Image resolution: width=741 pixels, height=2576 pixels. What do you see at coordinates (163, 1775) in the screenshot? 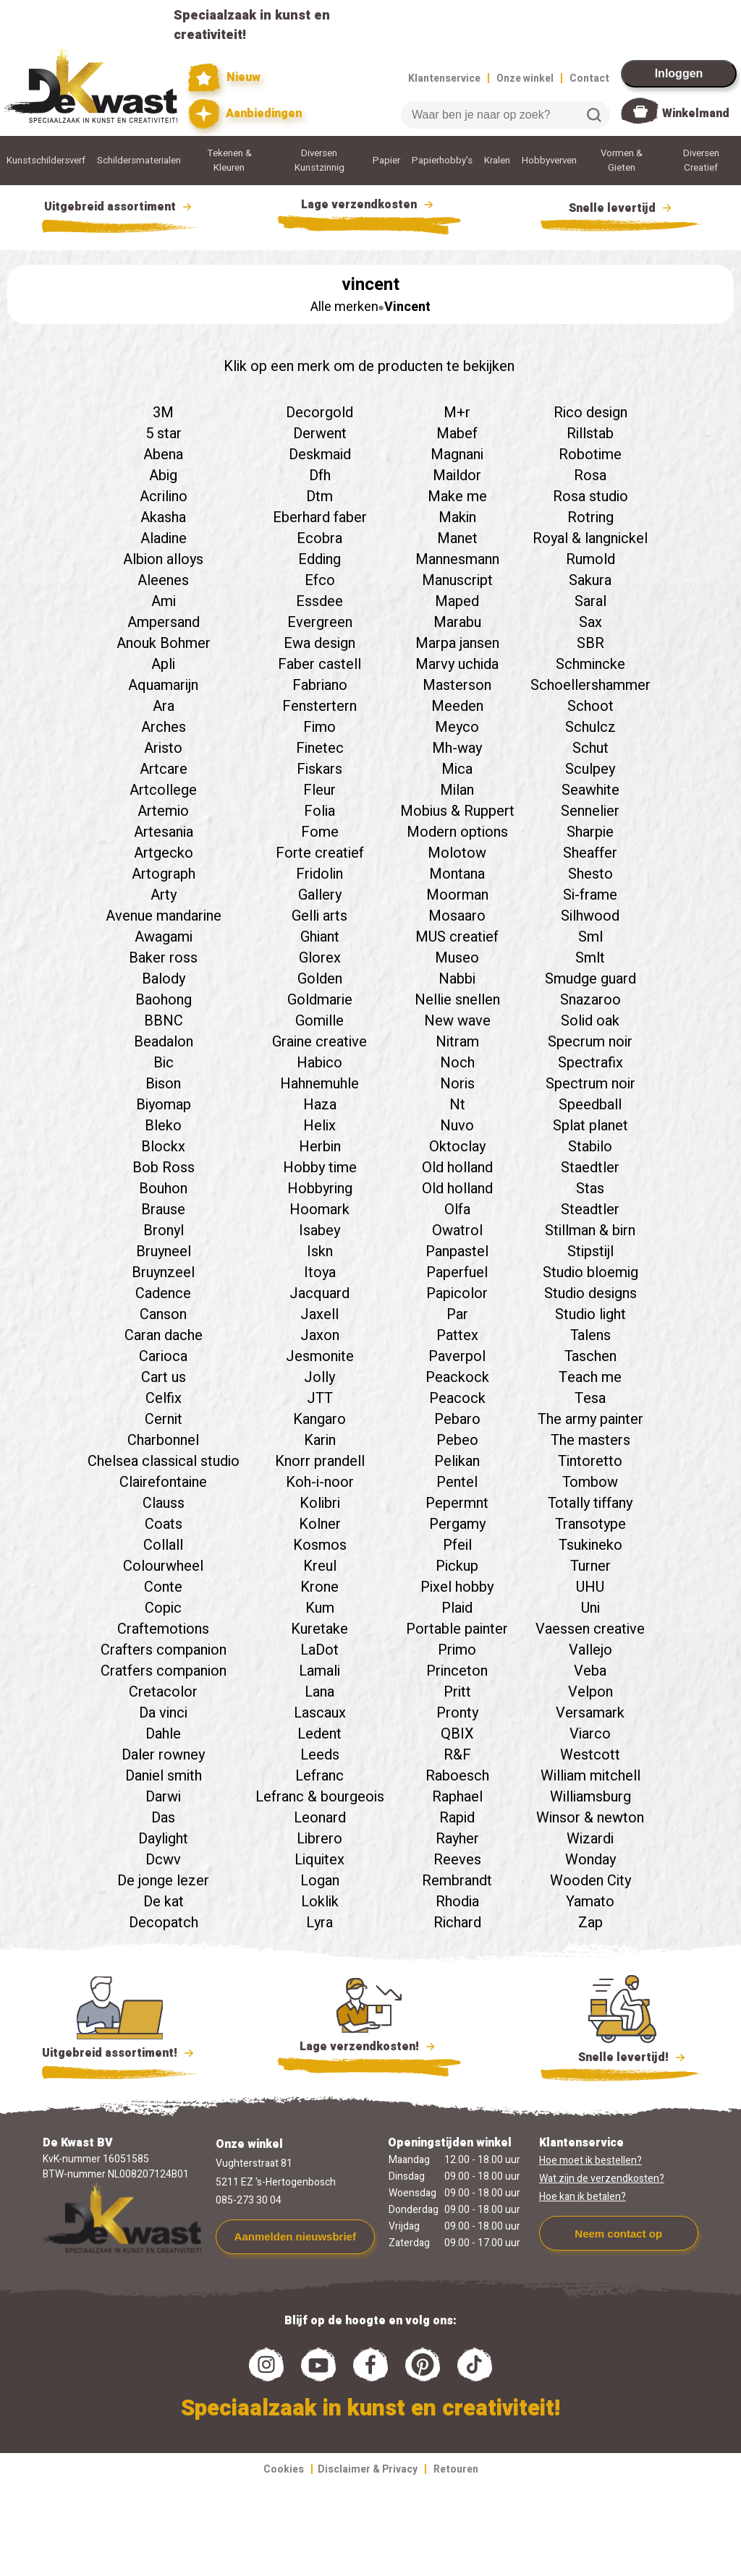
I see `Daniel smith` at bounding box center [163, 1775].